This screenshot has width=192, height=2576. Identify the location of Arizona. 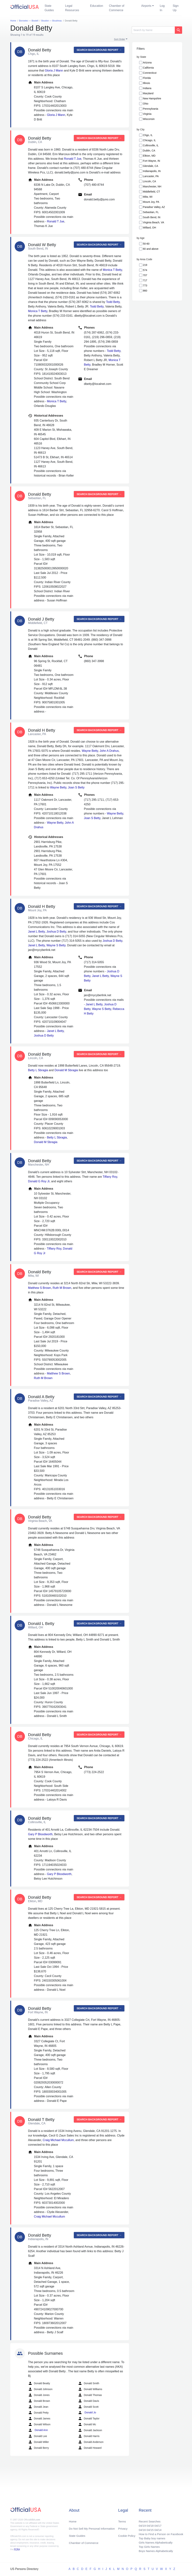
(147, 62).